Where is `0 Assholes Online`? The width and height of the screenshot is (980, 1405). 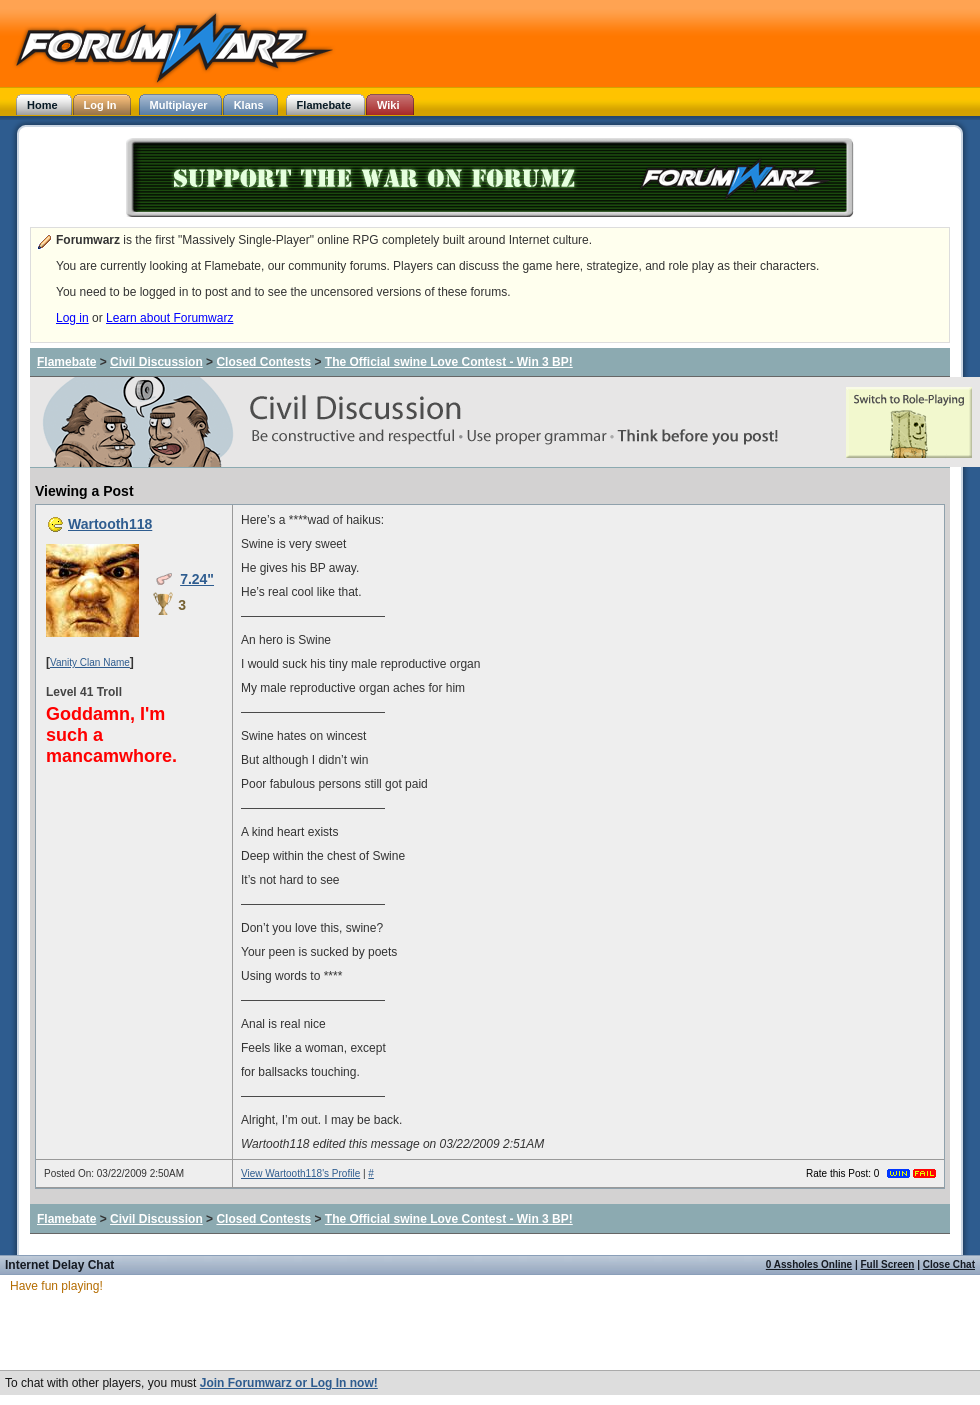 0 Assholes Online is located at coordinates (809, 1264).